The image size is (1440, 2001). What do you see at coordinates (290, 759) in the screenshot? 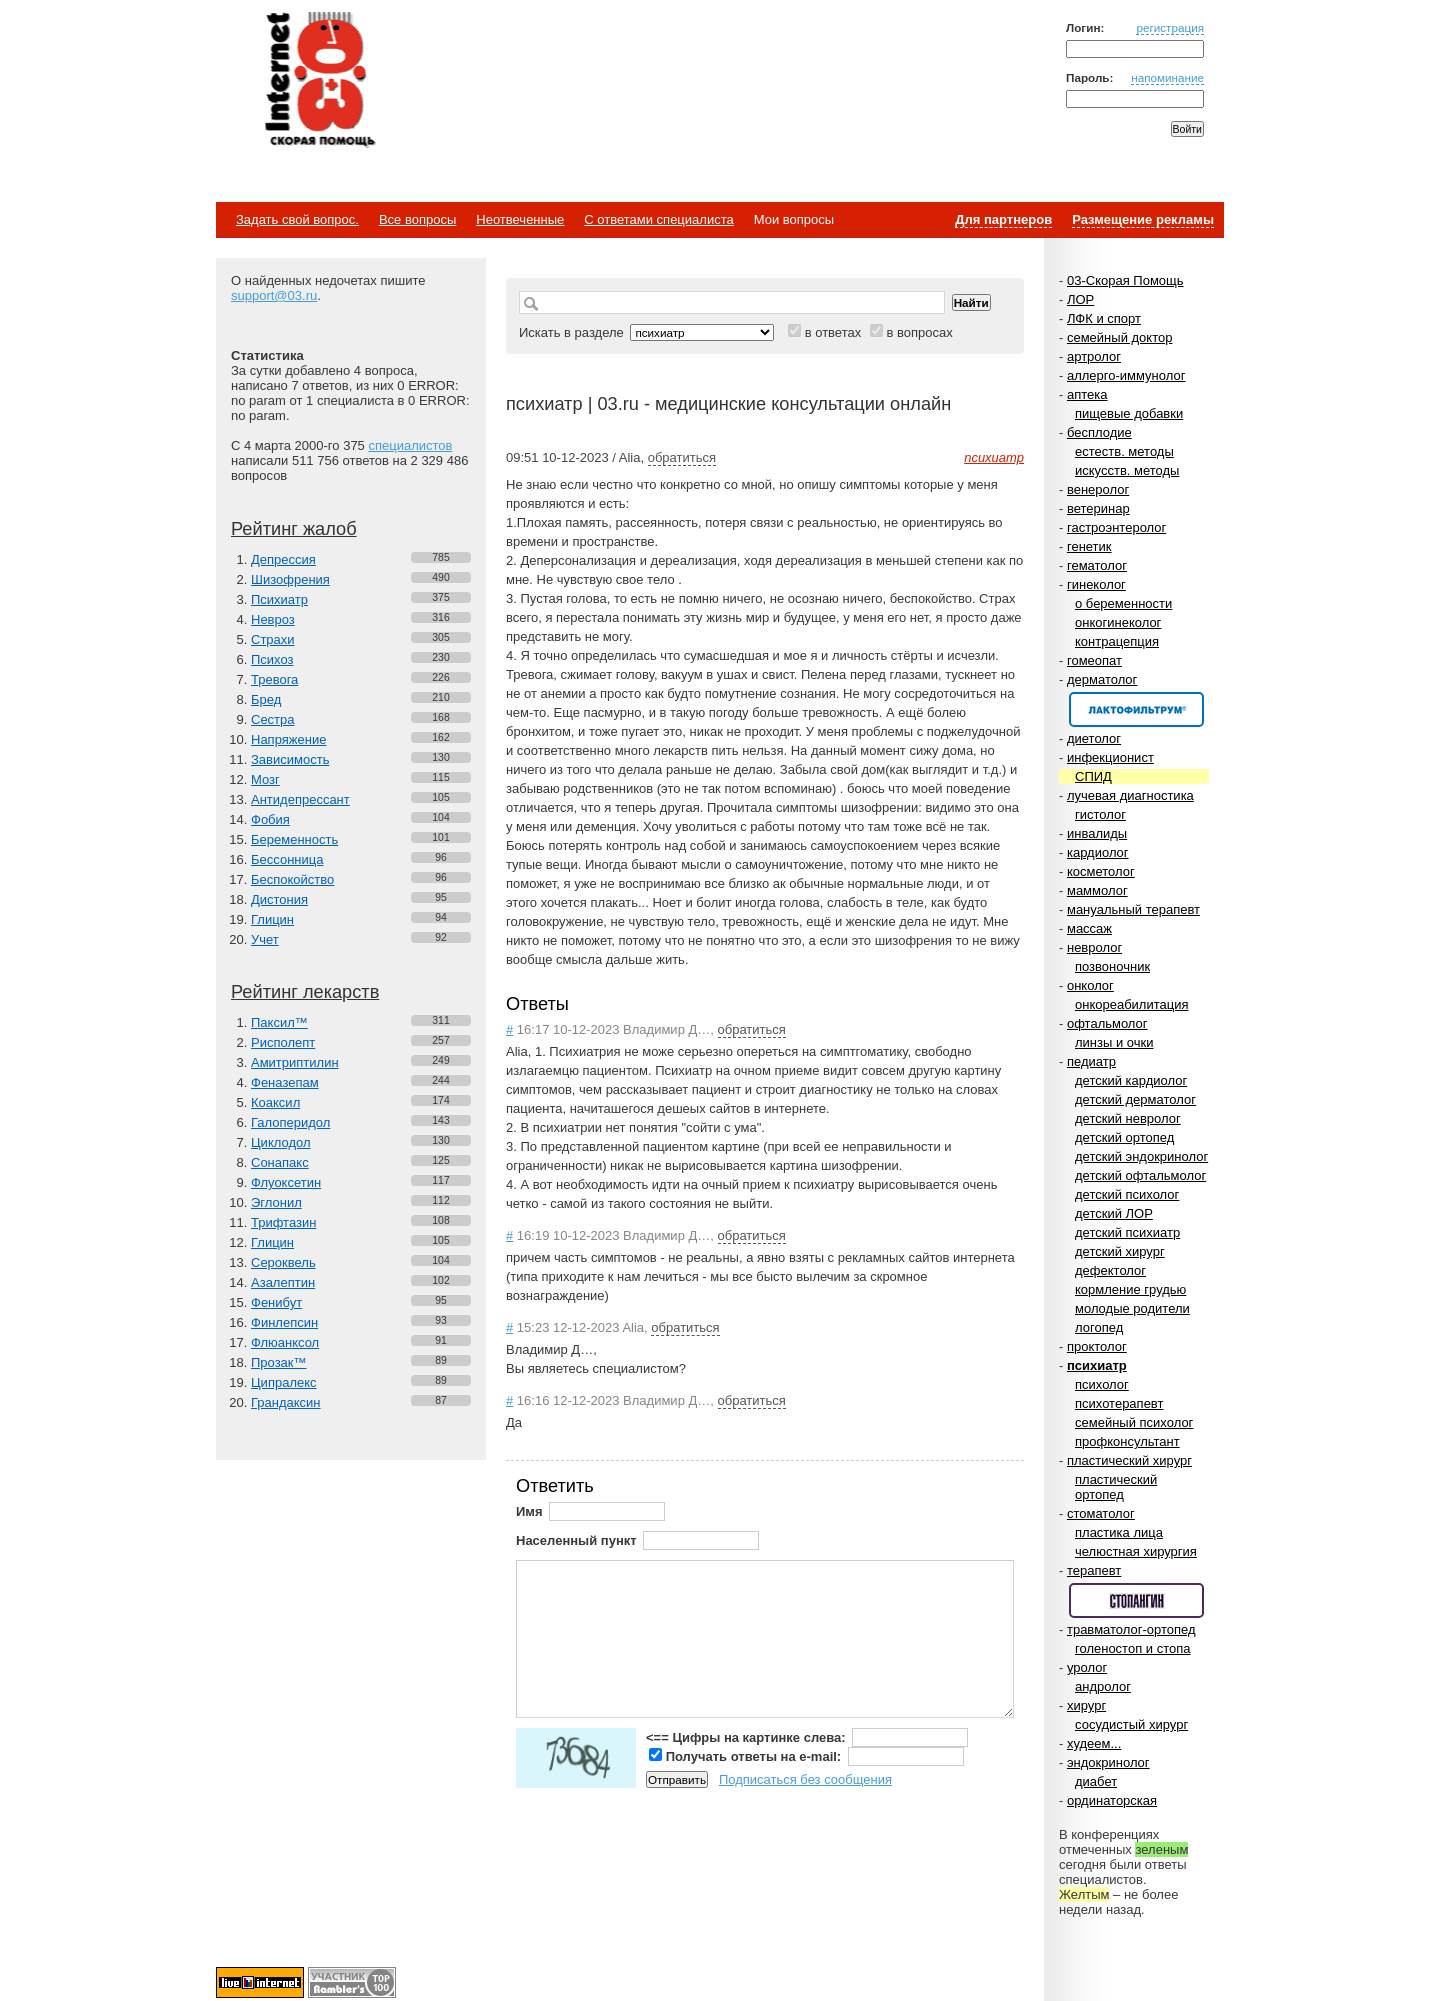
I see `Зависимость` at bounding box center [290, 759].